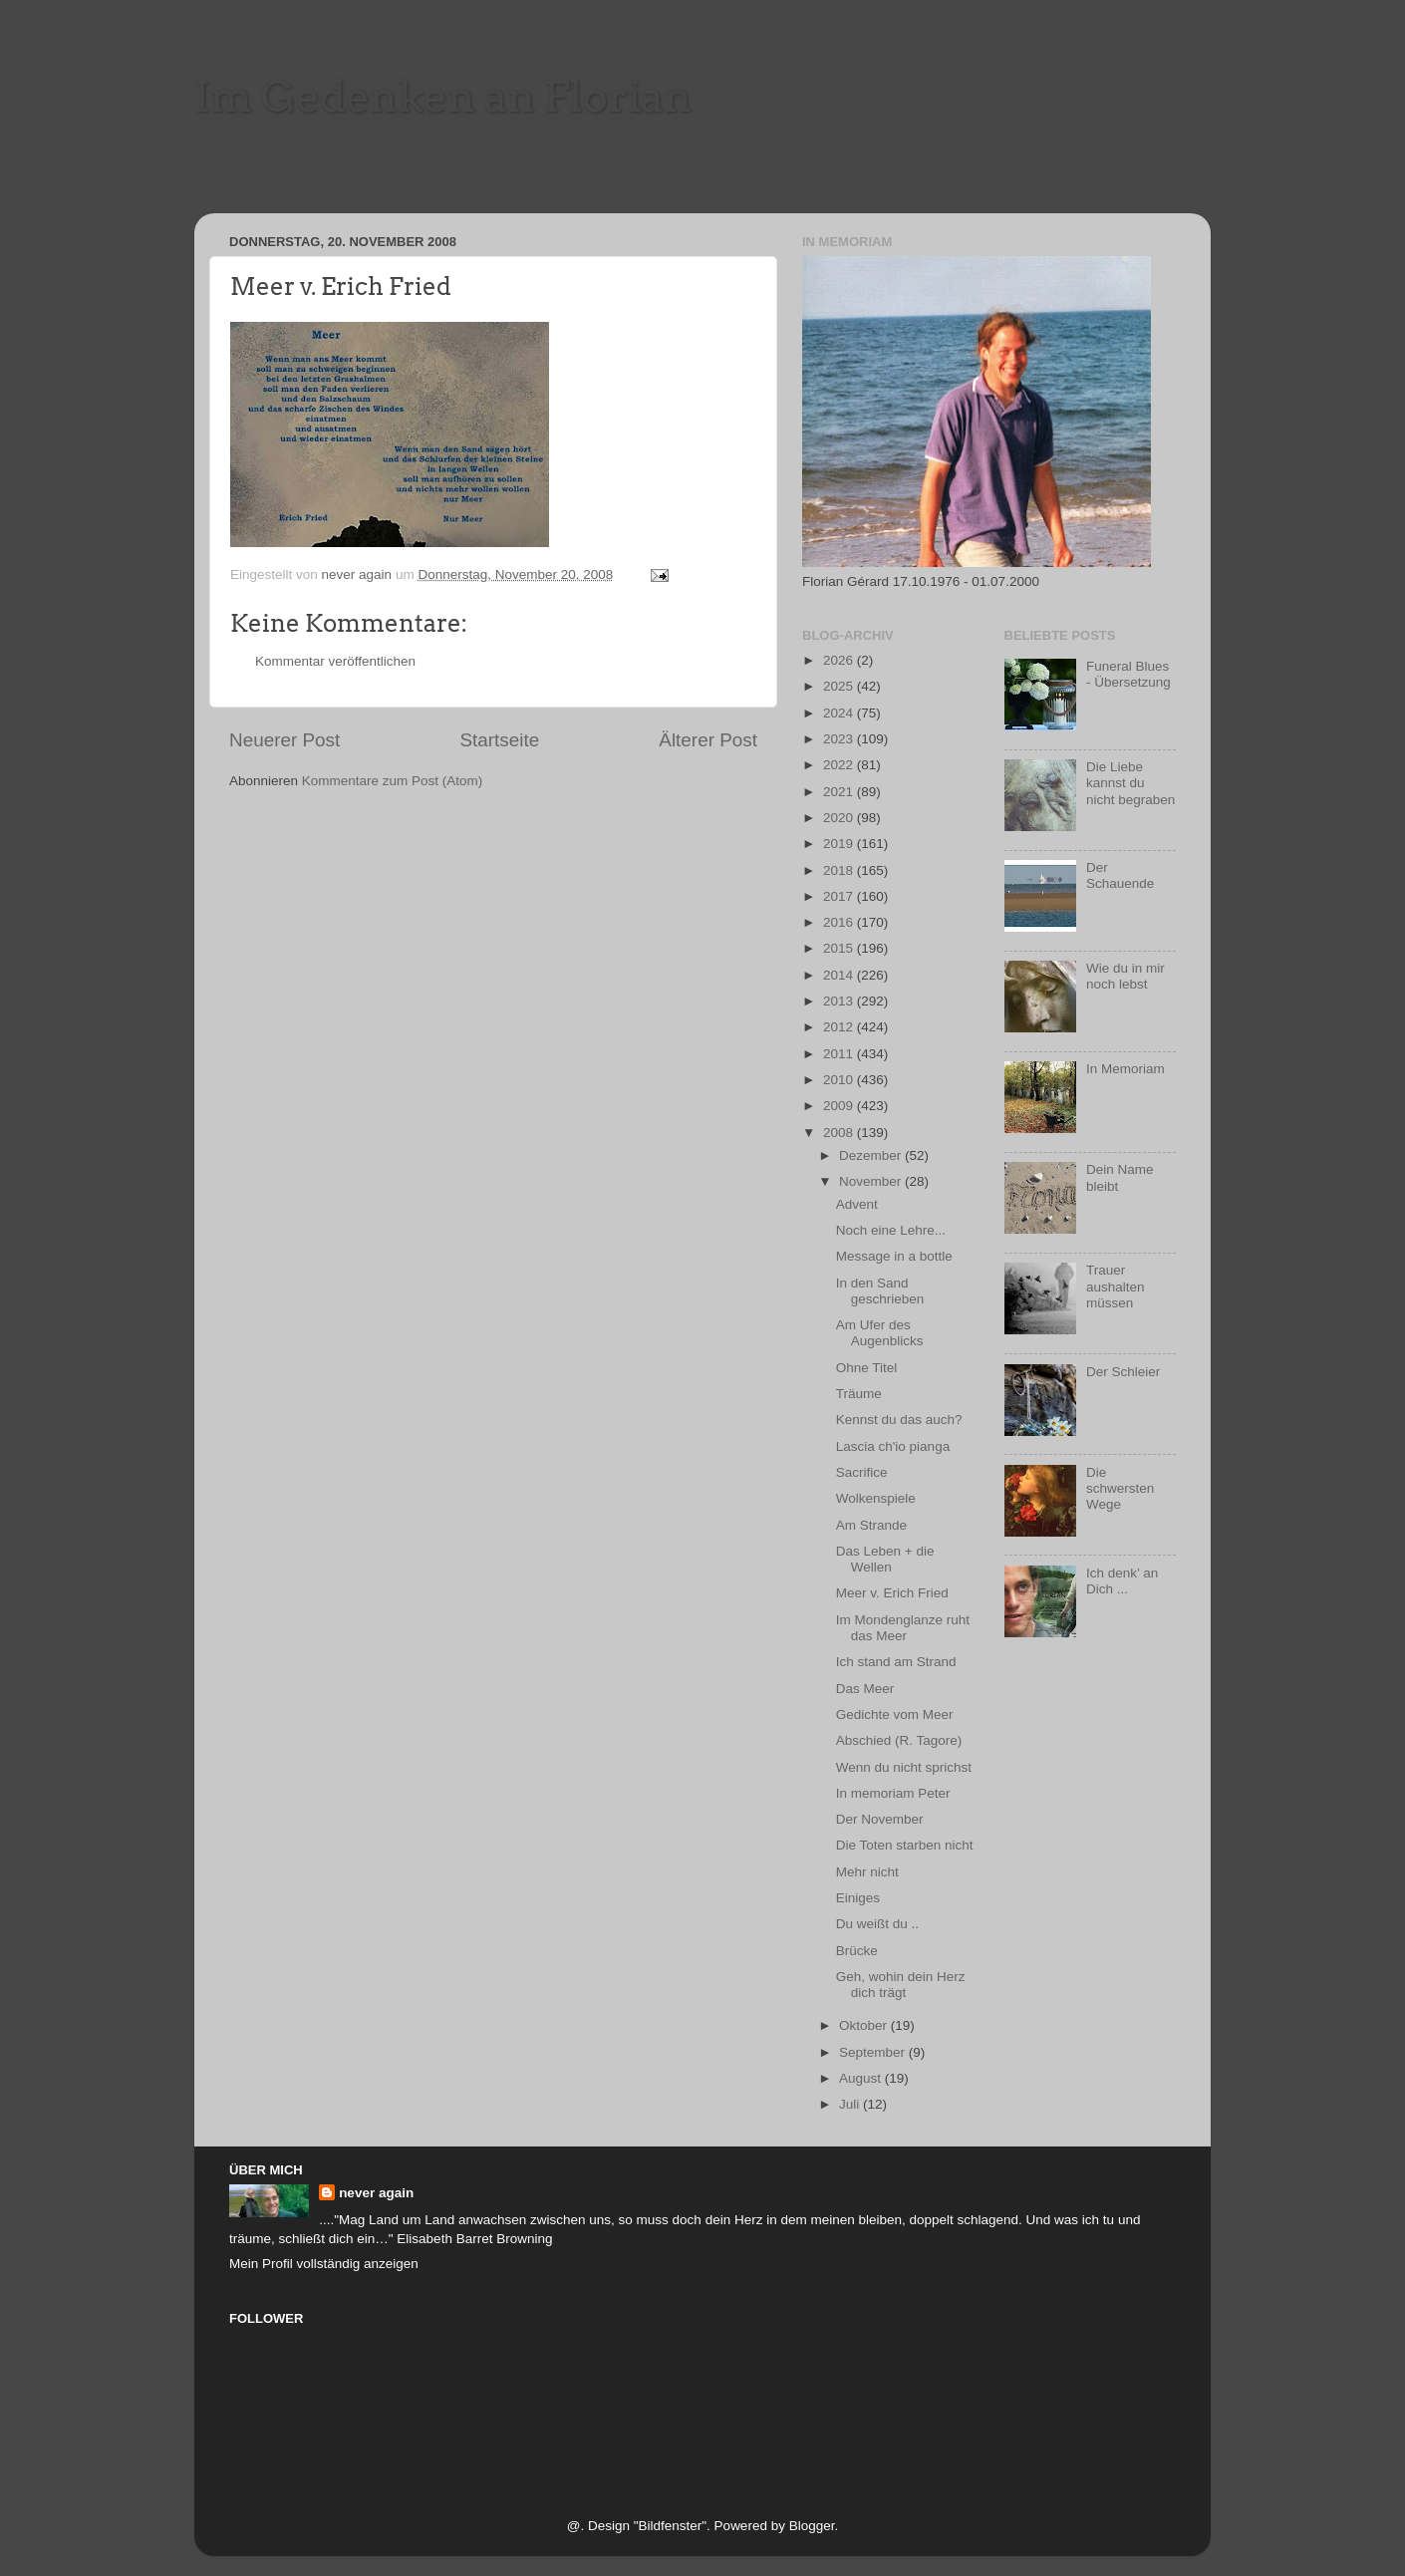 The image size is (1405, 2576). I want to click on 2026, so click(840, 660).